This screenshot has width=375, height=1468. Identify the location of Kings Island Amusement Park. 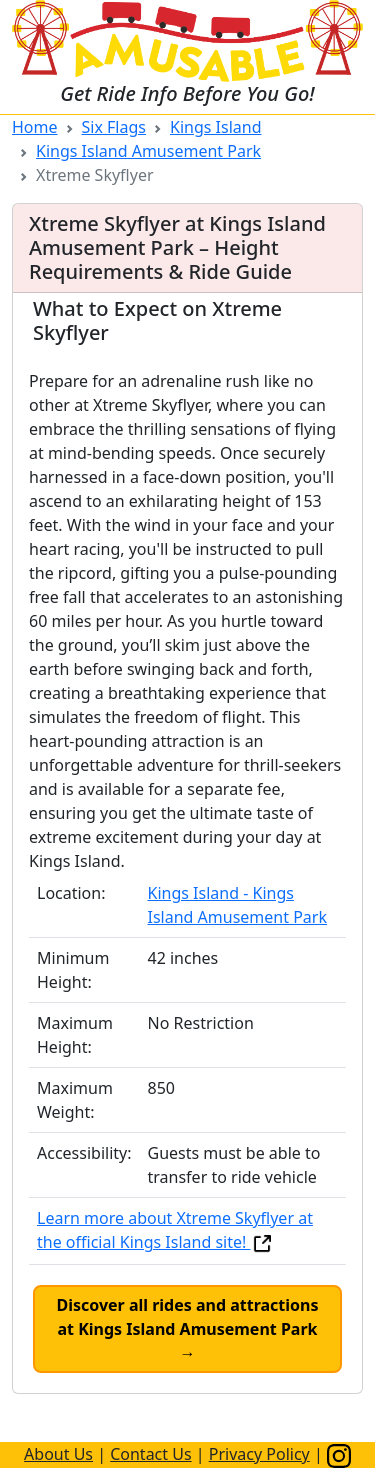
(148, 151).